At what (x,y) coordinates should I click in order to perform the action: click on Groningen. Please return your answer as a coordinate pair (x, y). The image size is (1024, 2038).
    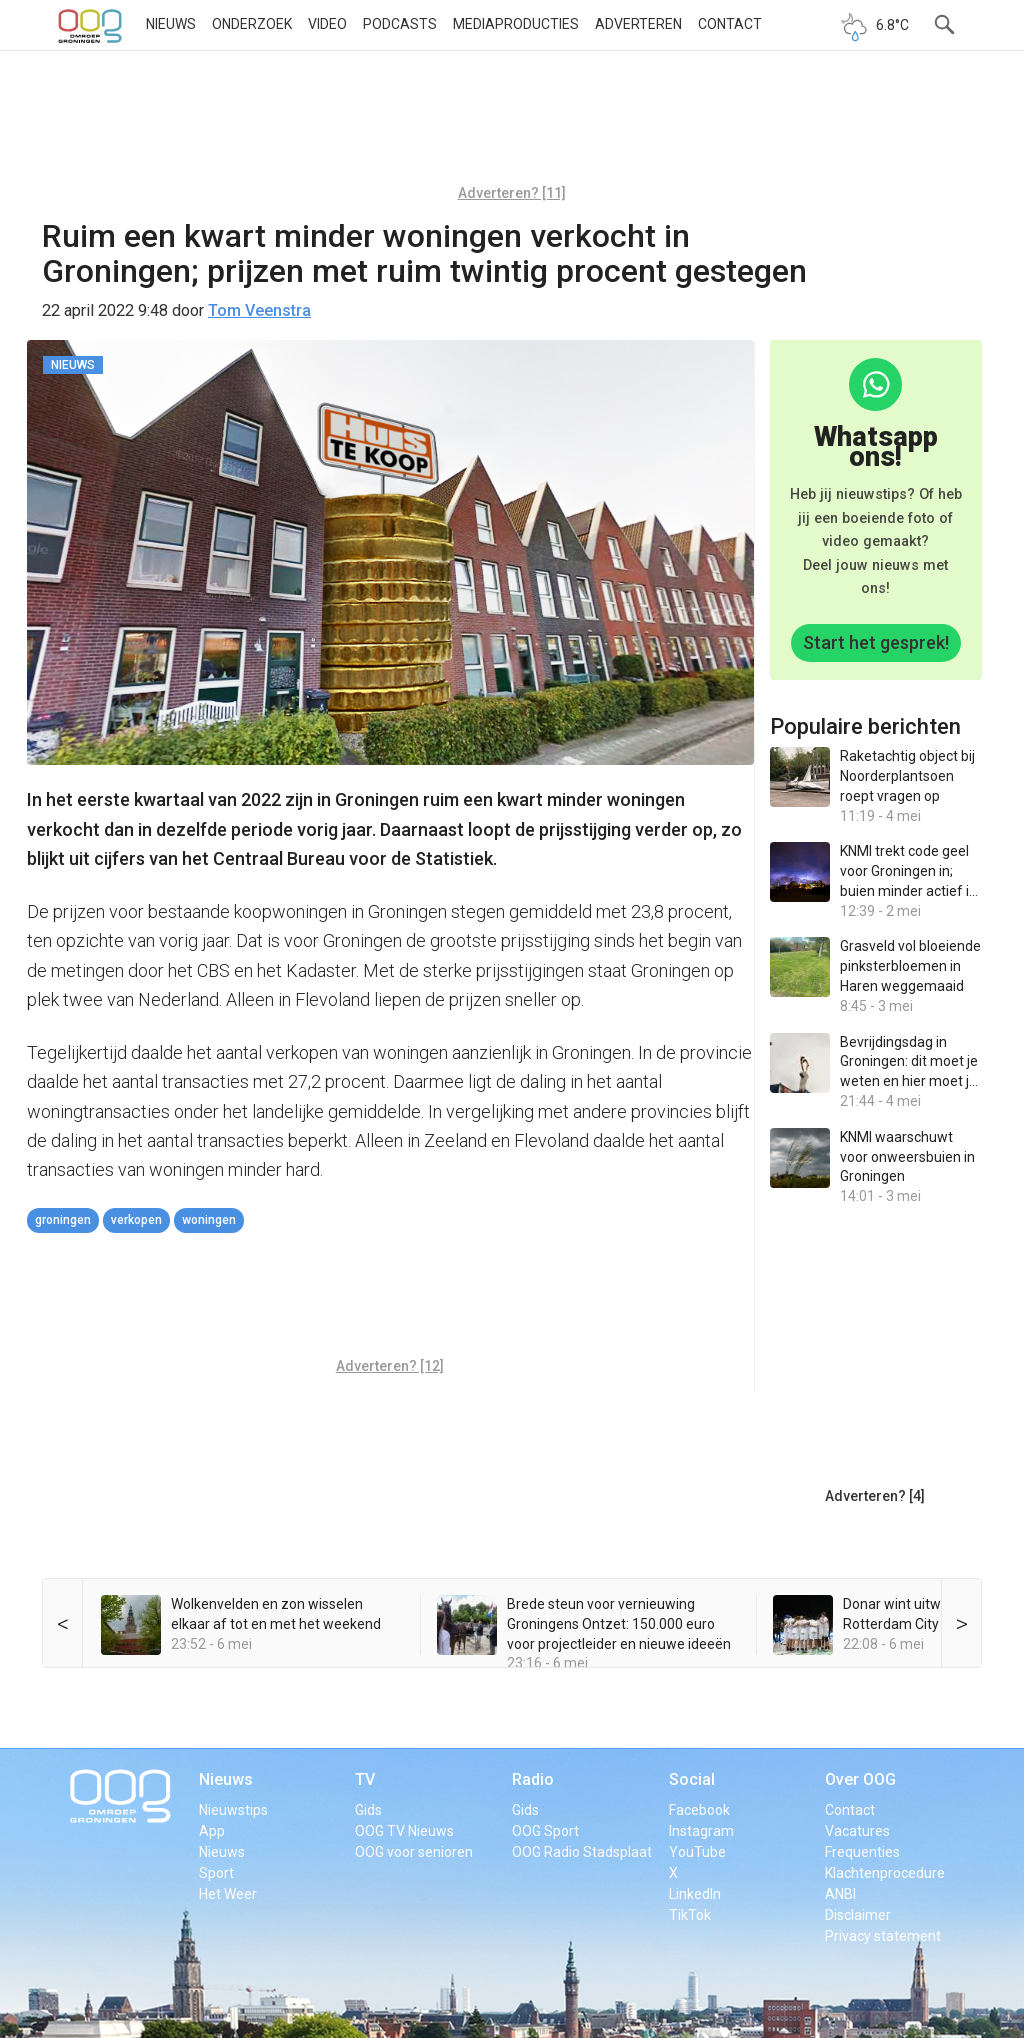
    Looking at the image, I should click on (63, 1220).